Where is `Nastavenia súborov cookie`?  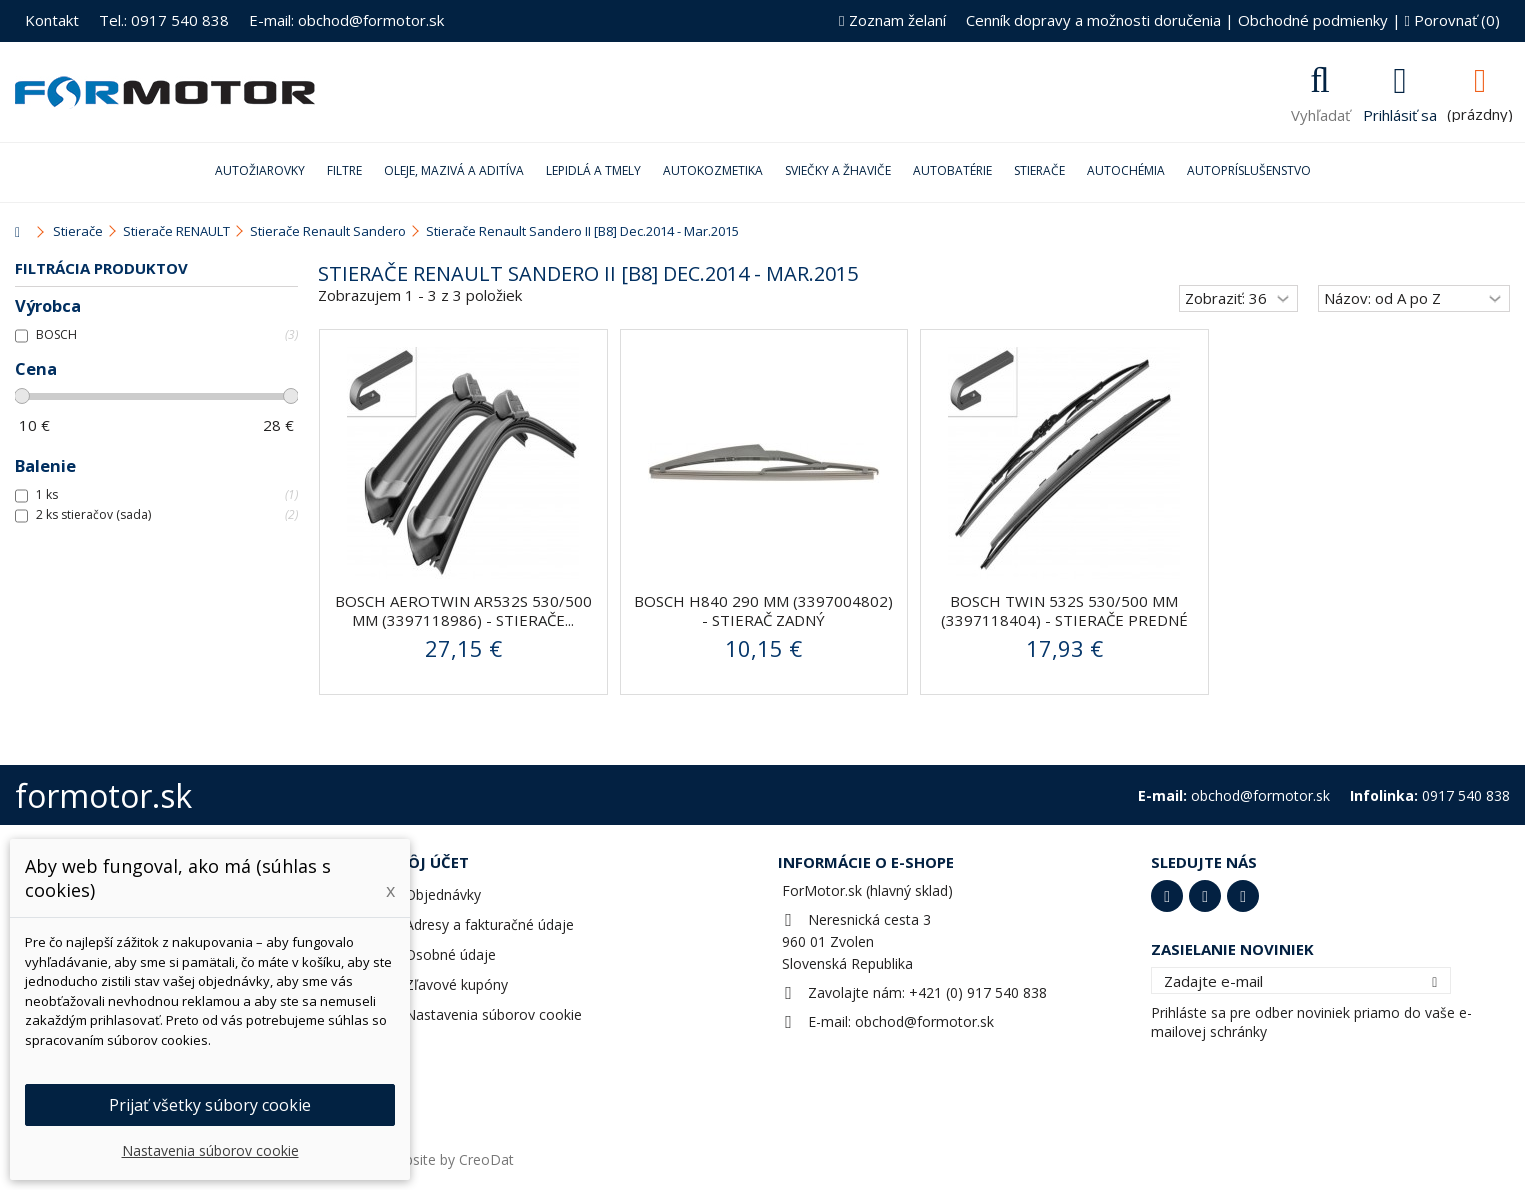
Nastavenia súborov cookie is located at coordinates (493, 1014).